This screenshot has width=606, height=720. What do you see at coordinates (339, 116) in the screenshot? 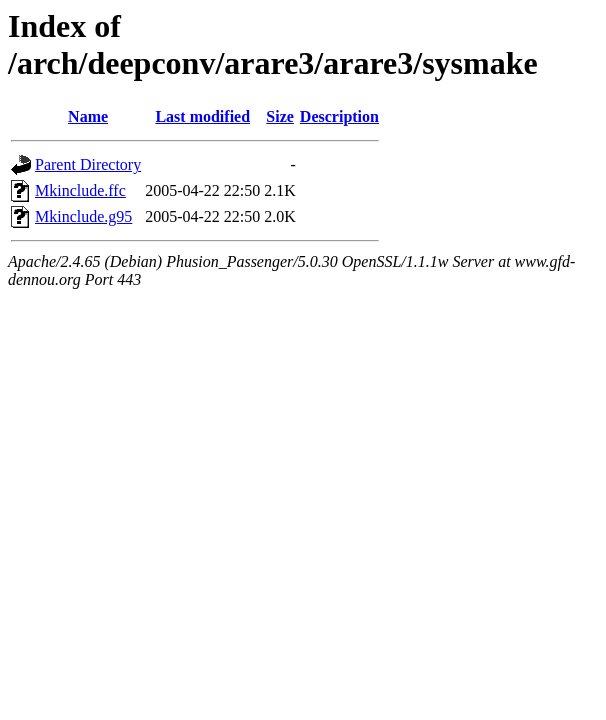
I see `Description` at bounding box center [339, 116].